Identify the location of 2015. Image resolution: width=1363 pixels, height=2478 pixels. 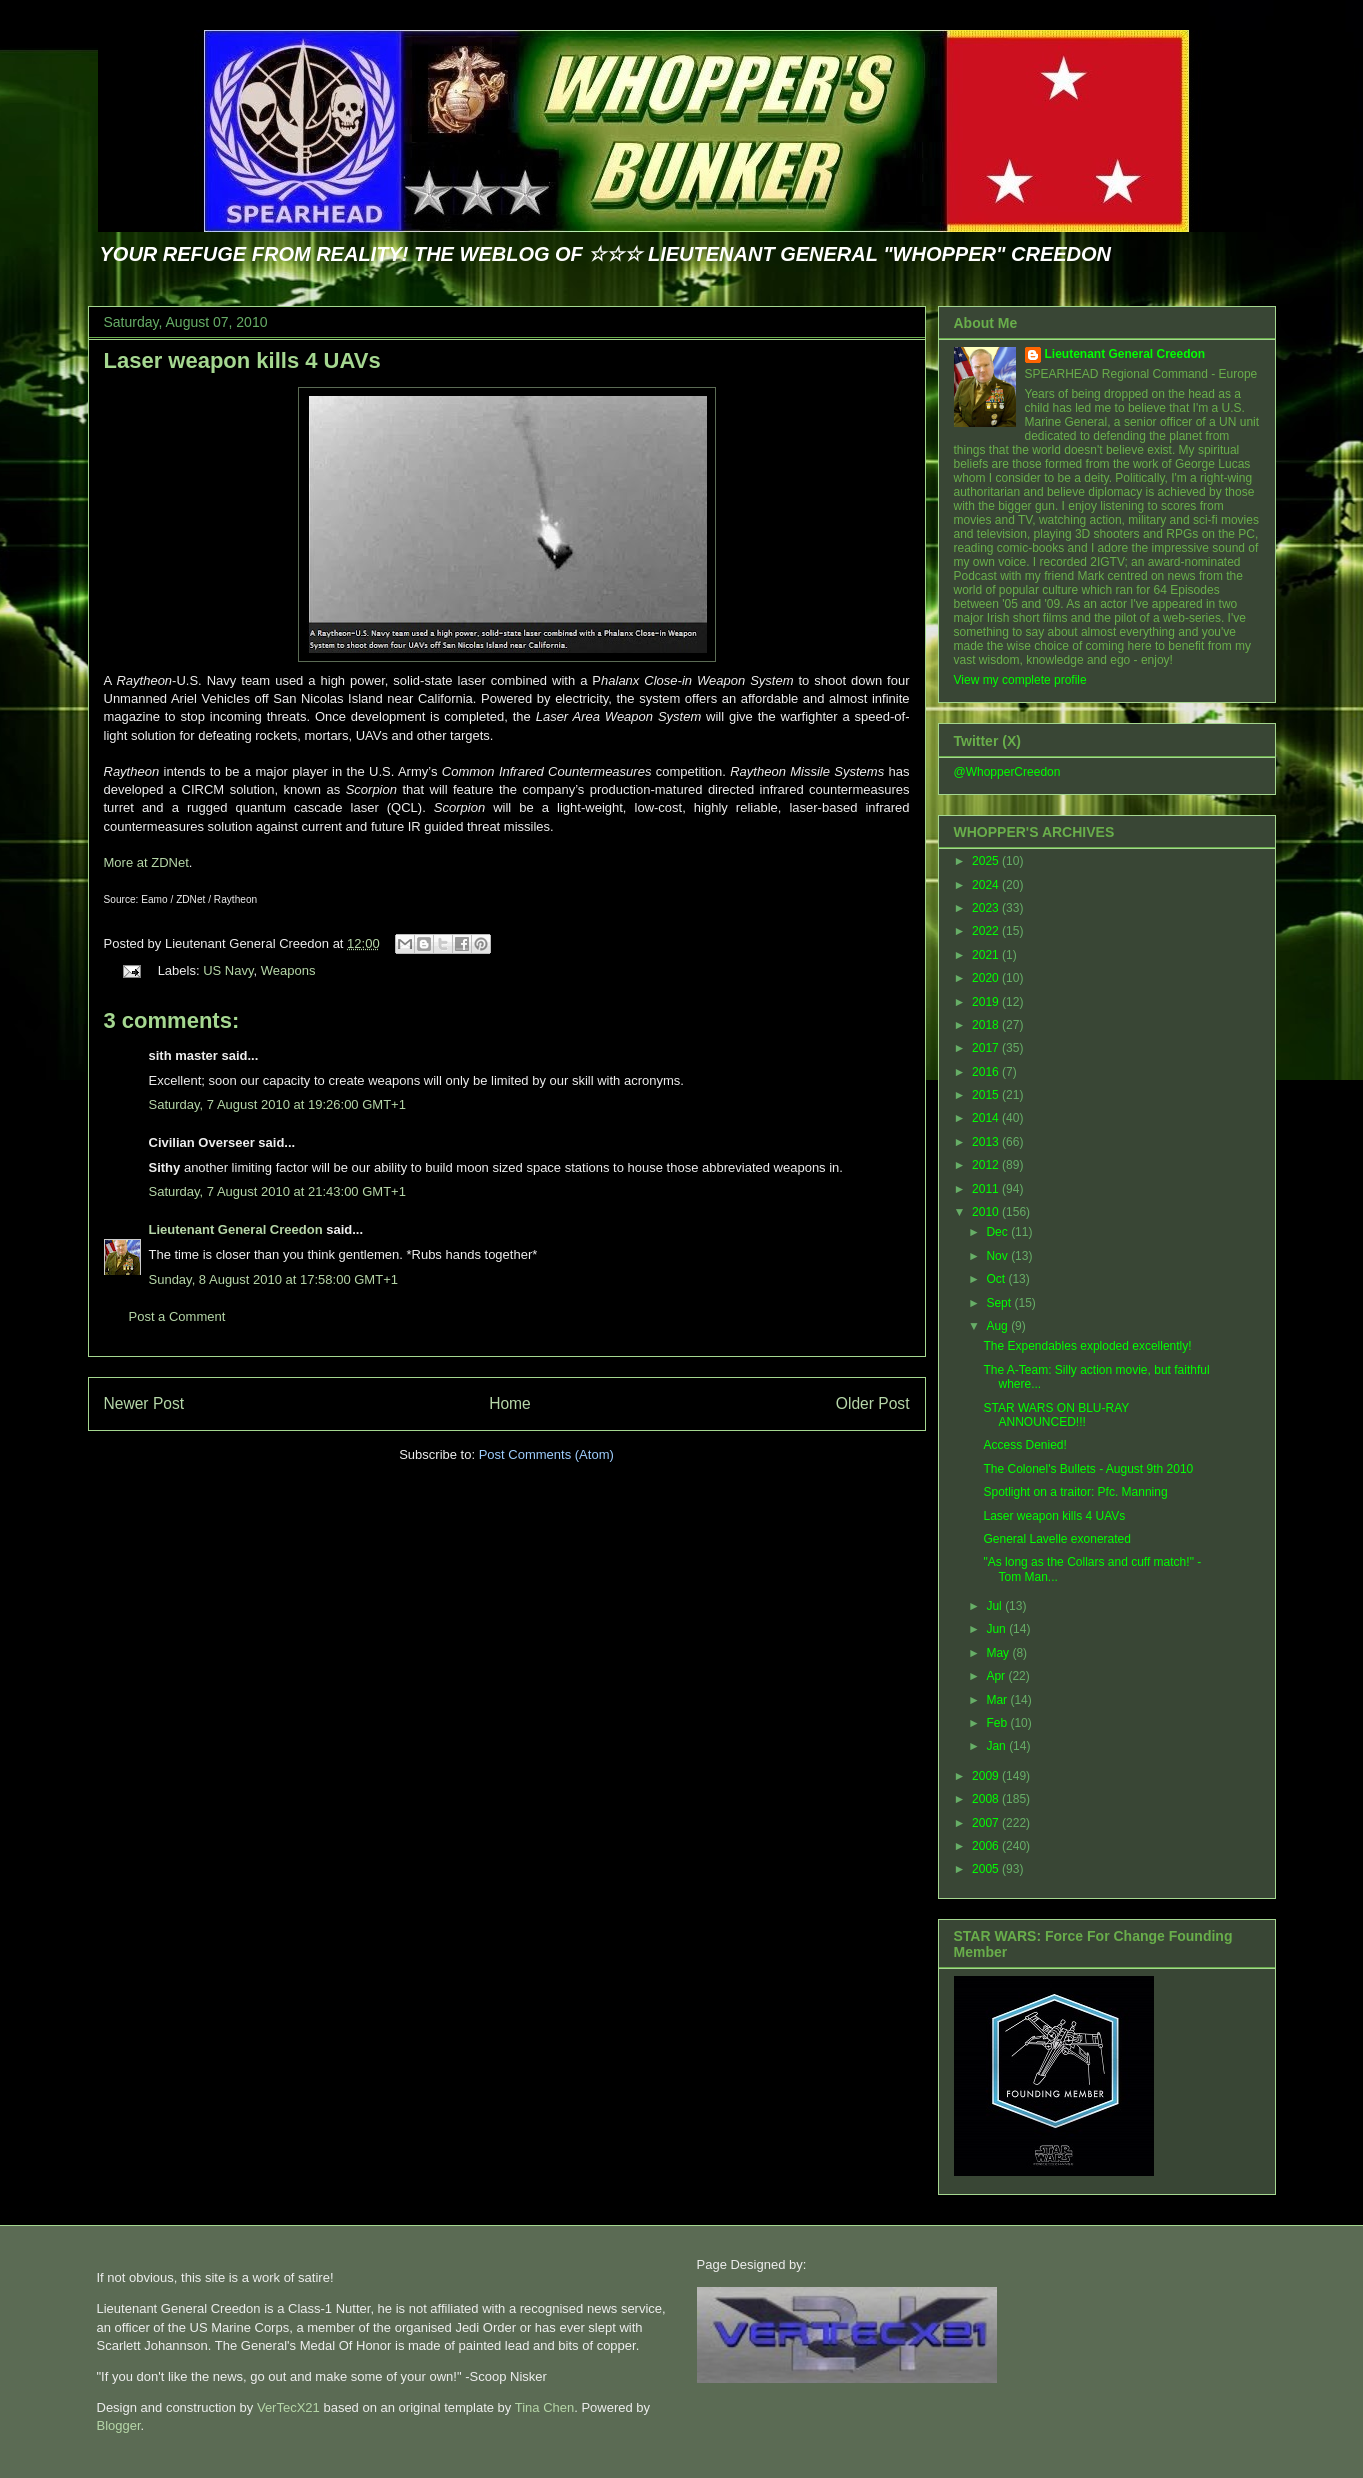
(987, 1095).